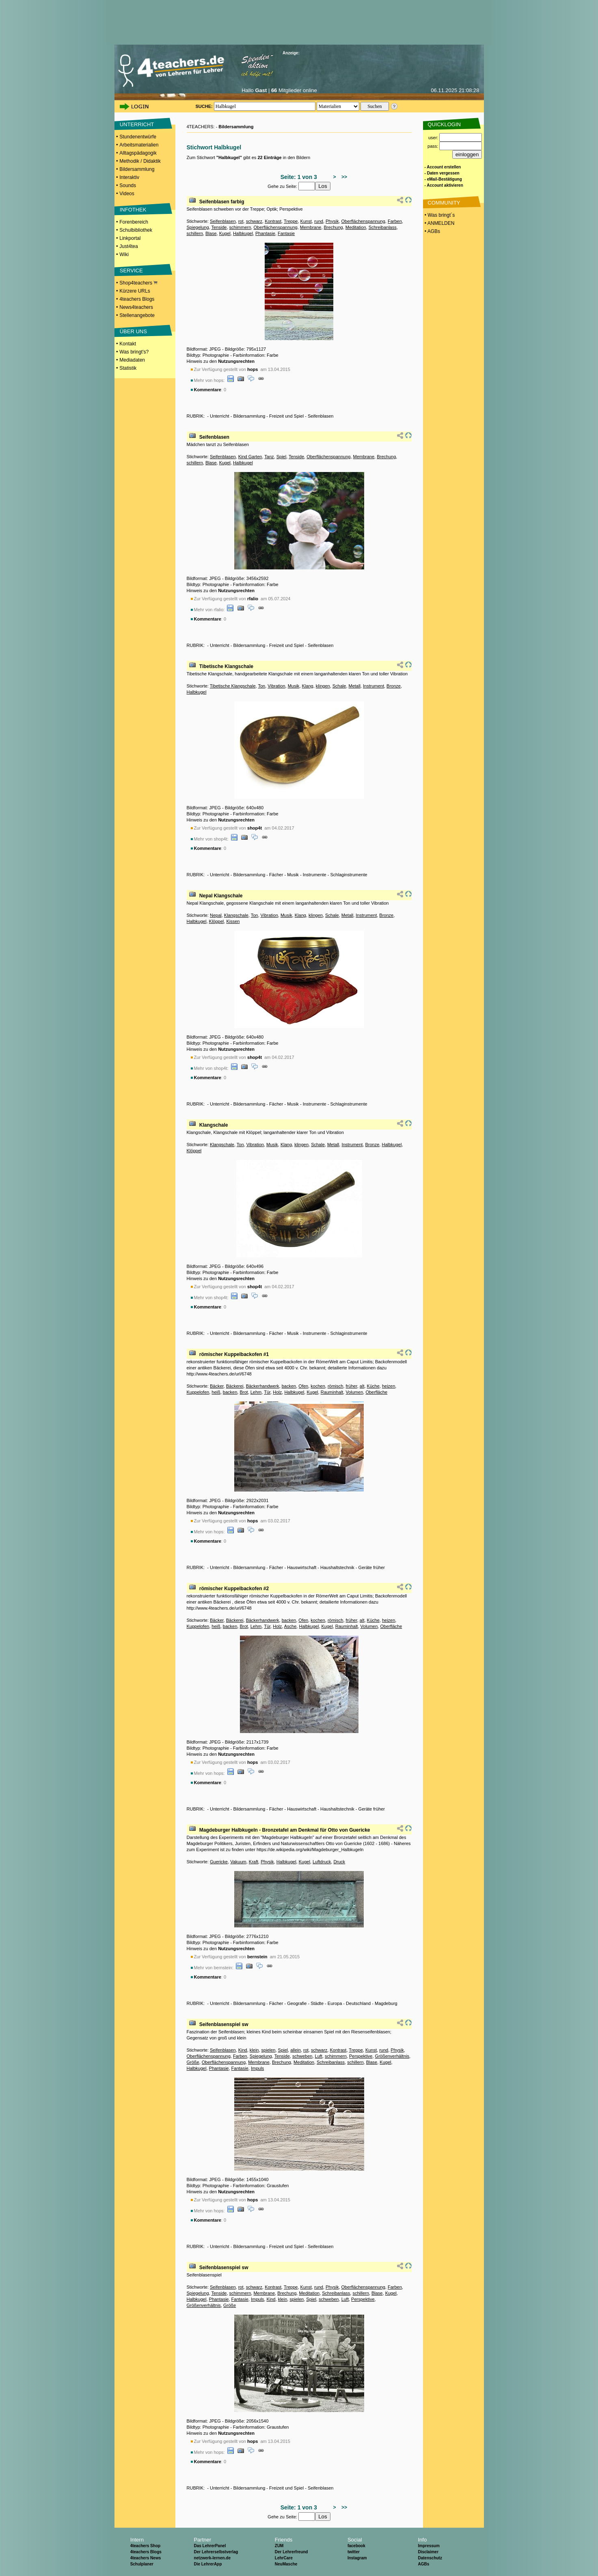  What do you see at coordinates (318, 221) in the screenshot?
I see `rund` at bounding box center [318, 221].